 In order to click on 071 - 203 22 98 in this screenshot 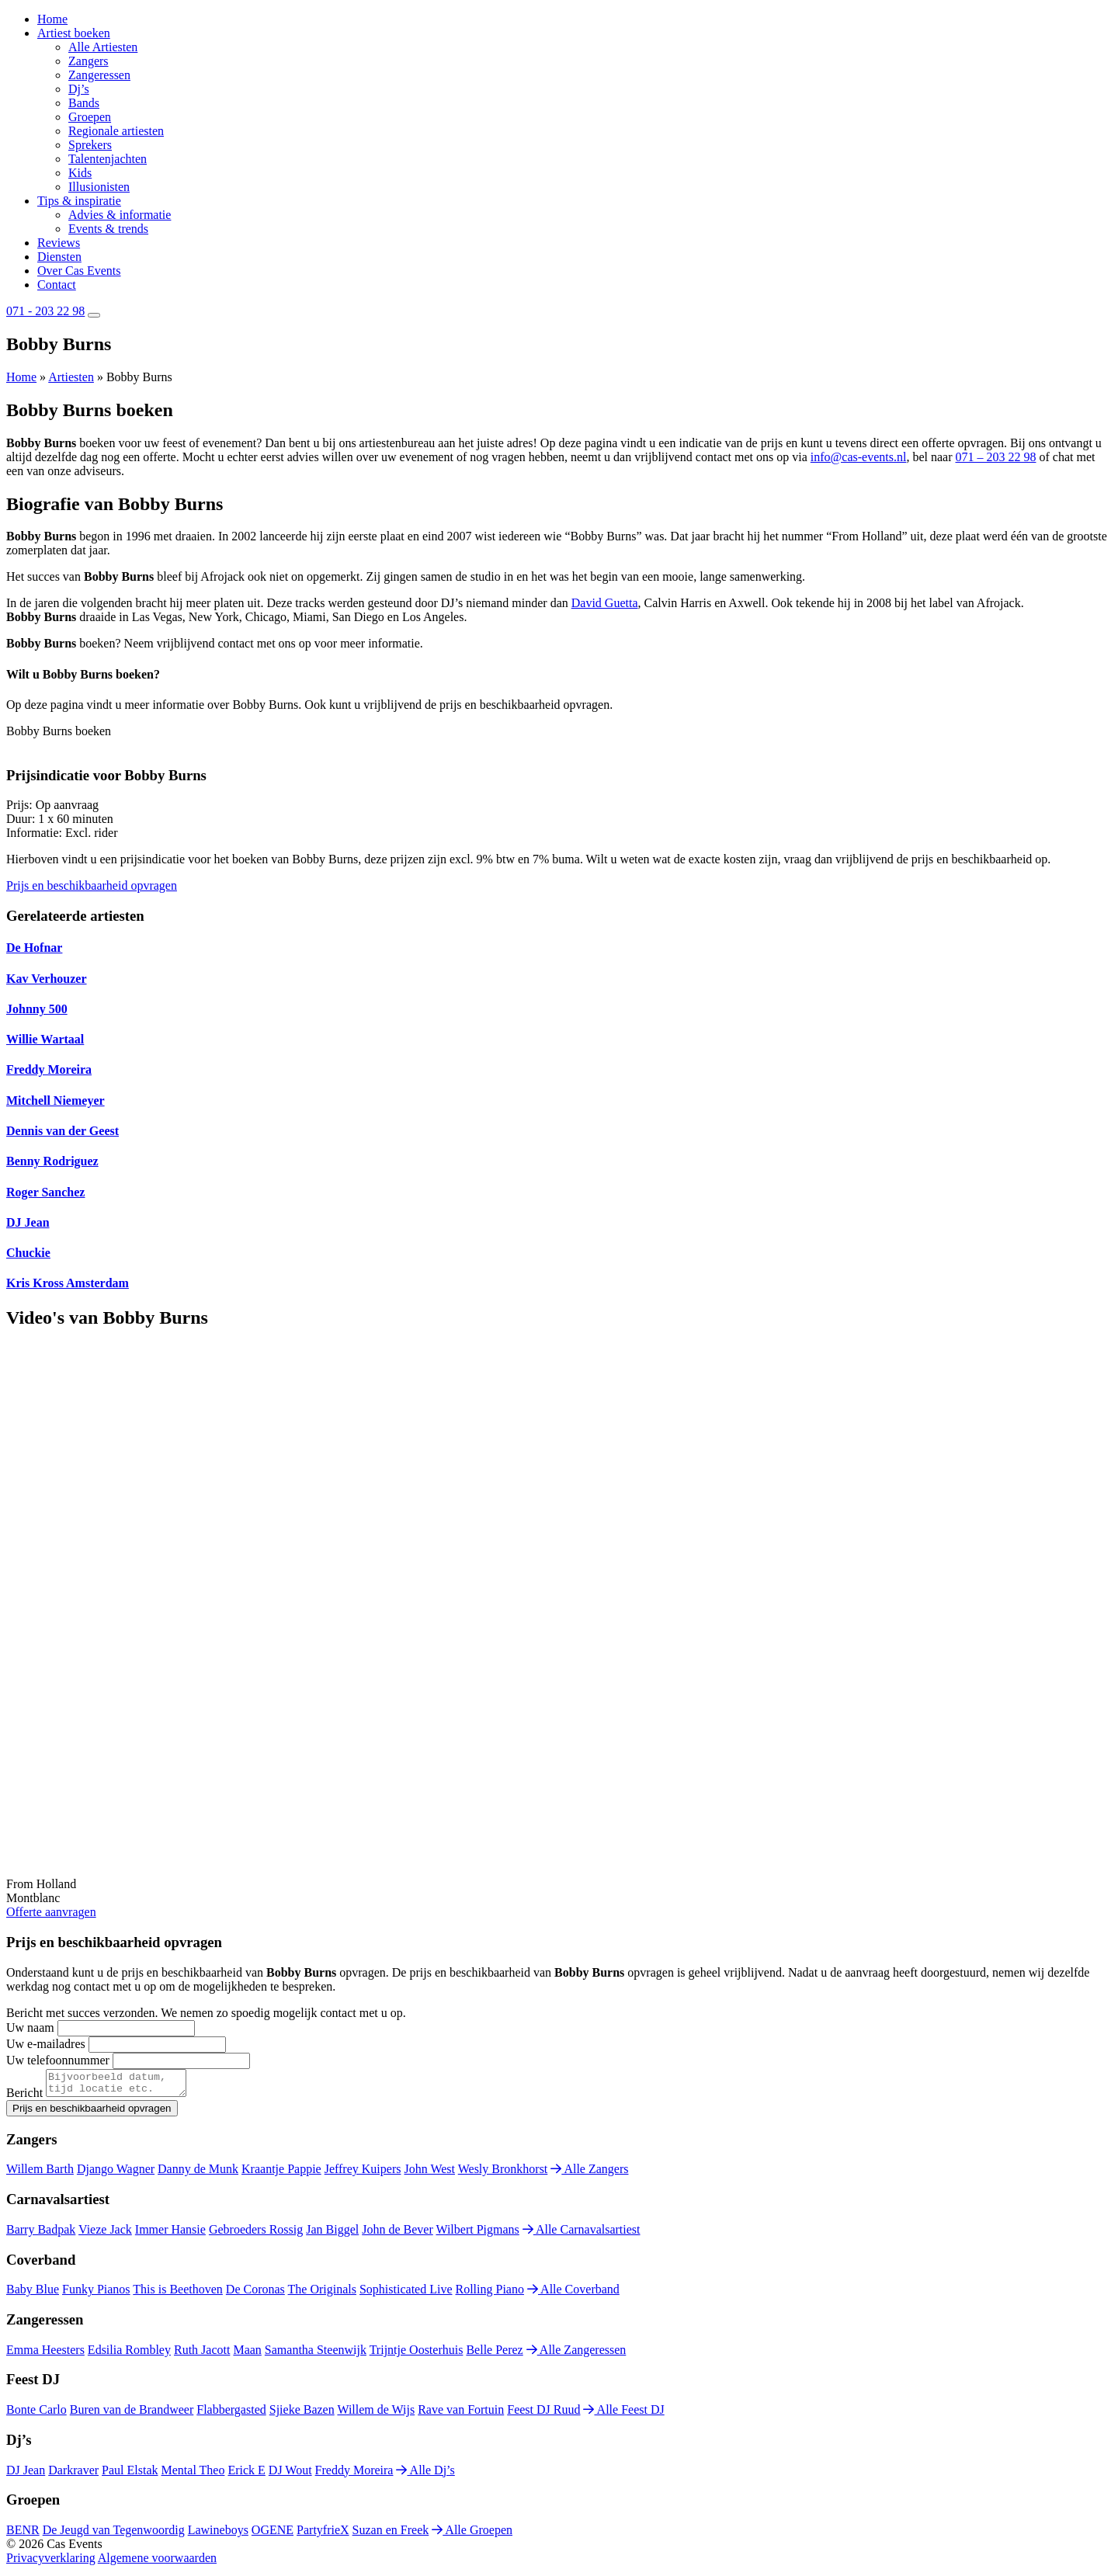, I will do `click(45, 311)`.